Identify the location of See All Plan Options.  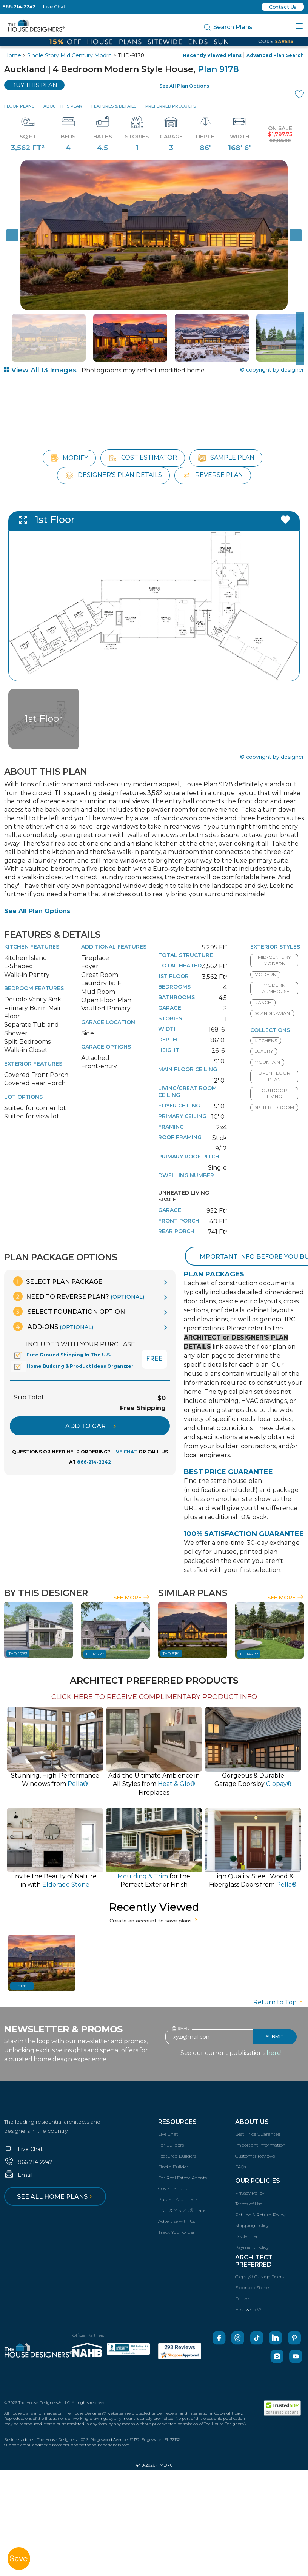
(37, 892).